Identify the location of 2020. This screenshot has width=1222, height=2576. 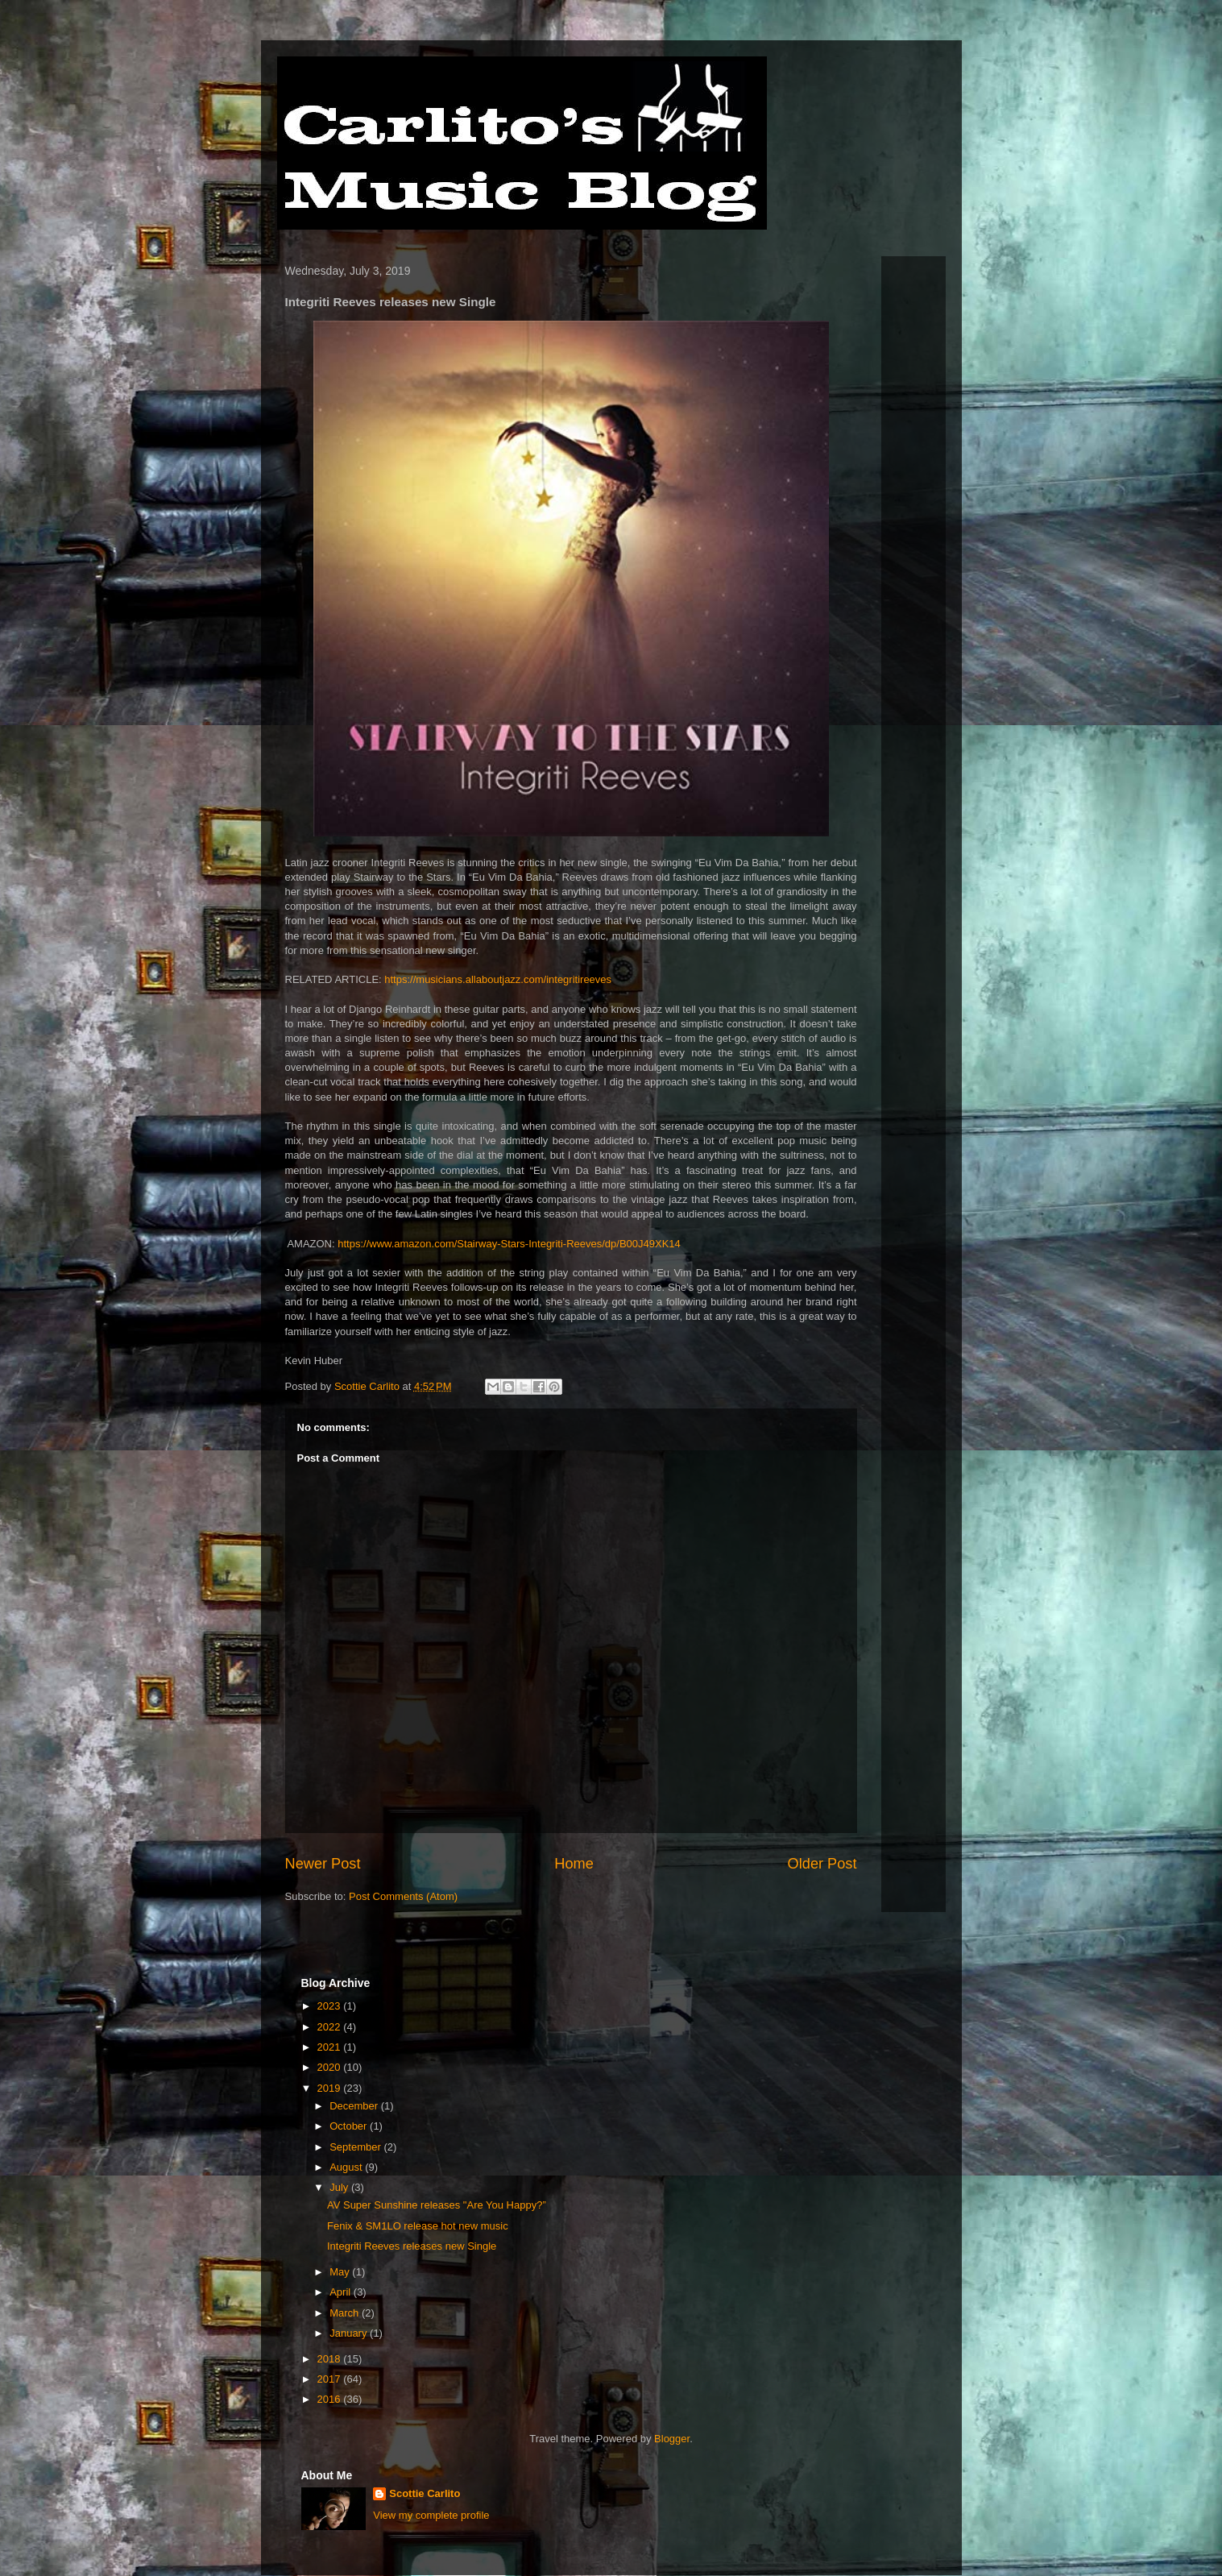
(330, 2067).